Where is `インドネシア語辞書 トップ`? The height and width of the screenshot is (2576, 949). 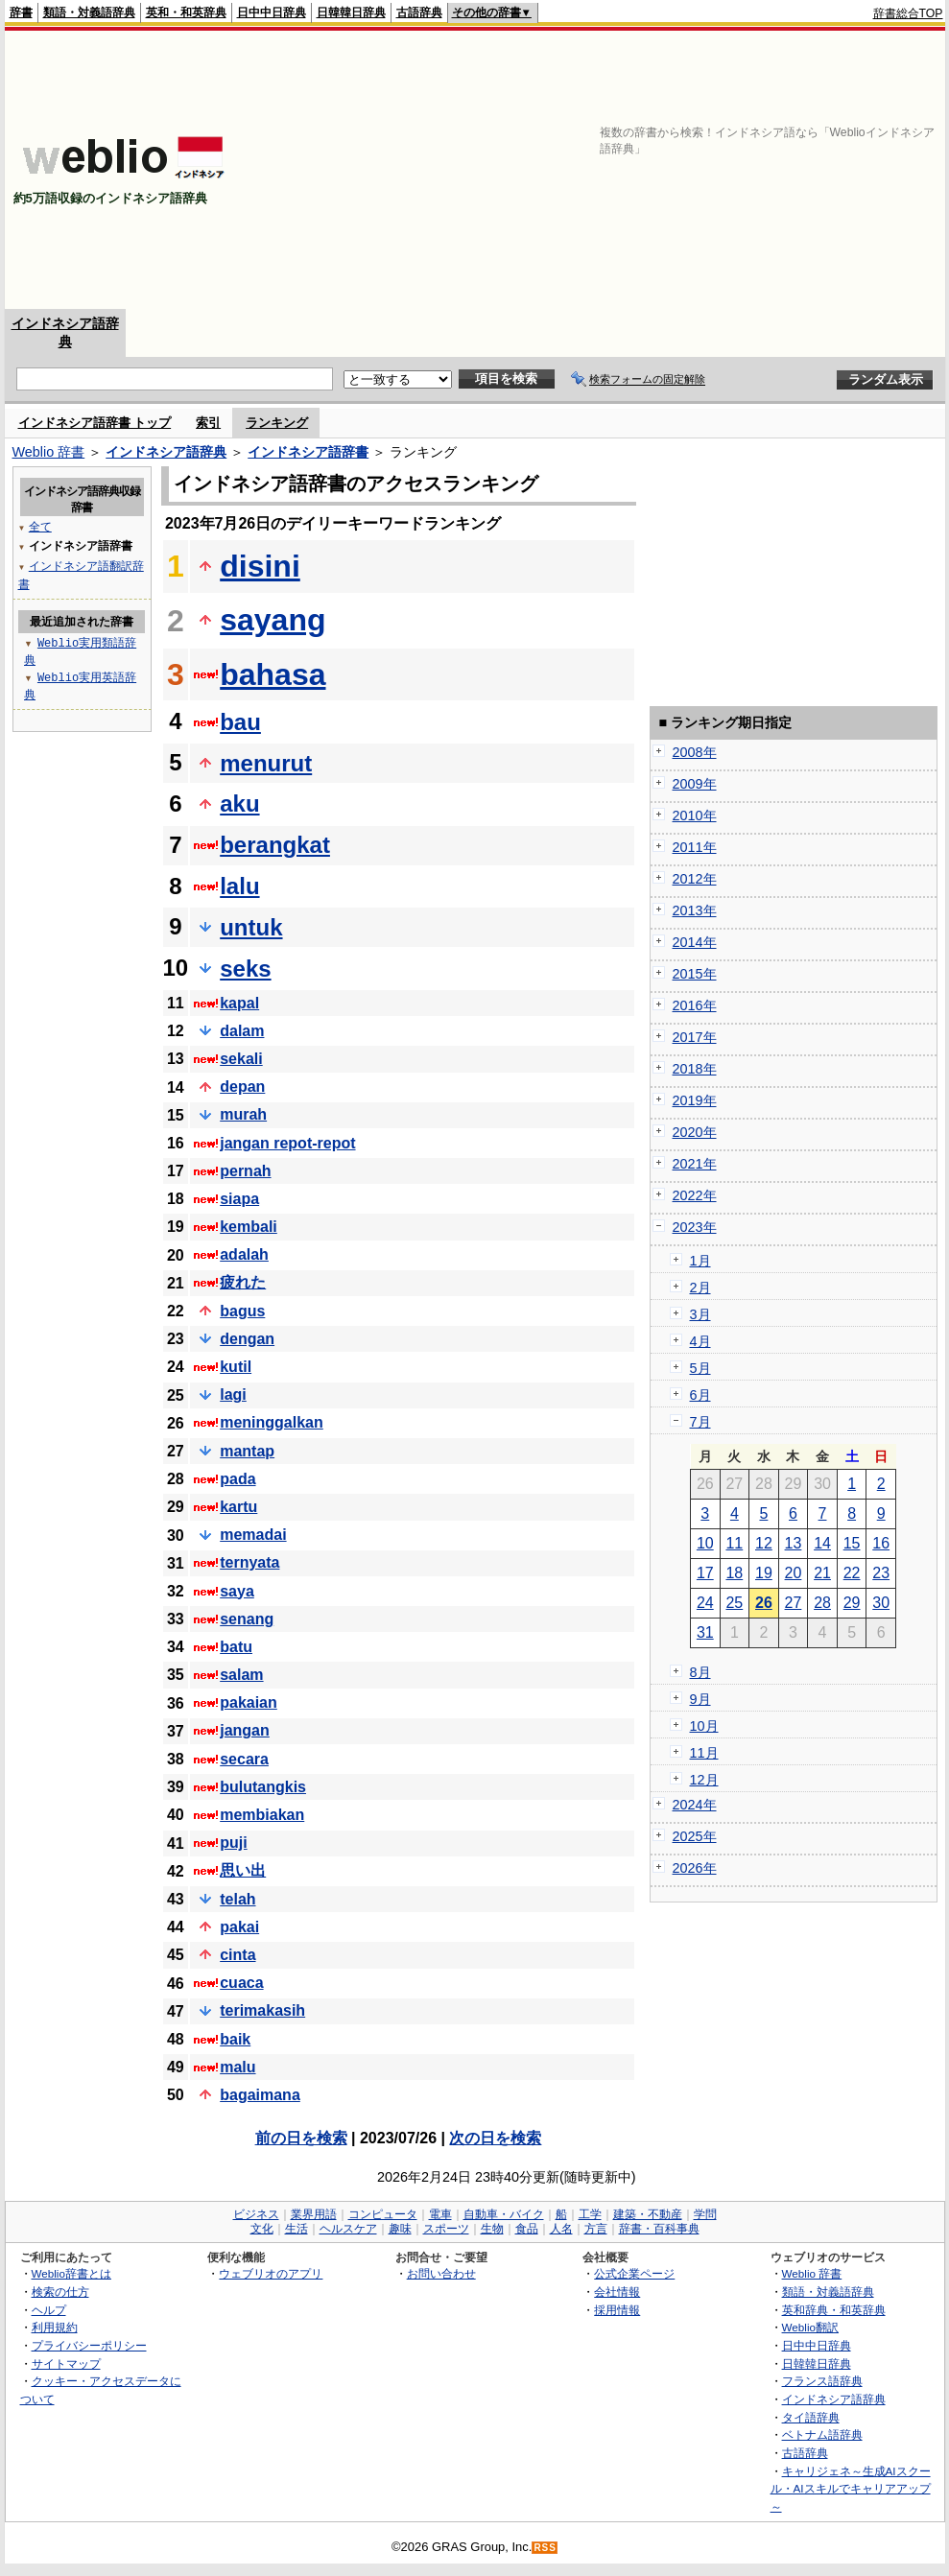 インドネシア語辞書 トップ is located at coordinates (95, 422).